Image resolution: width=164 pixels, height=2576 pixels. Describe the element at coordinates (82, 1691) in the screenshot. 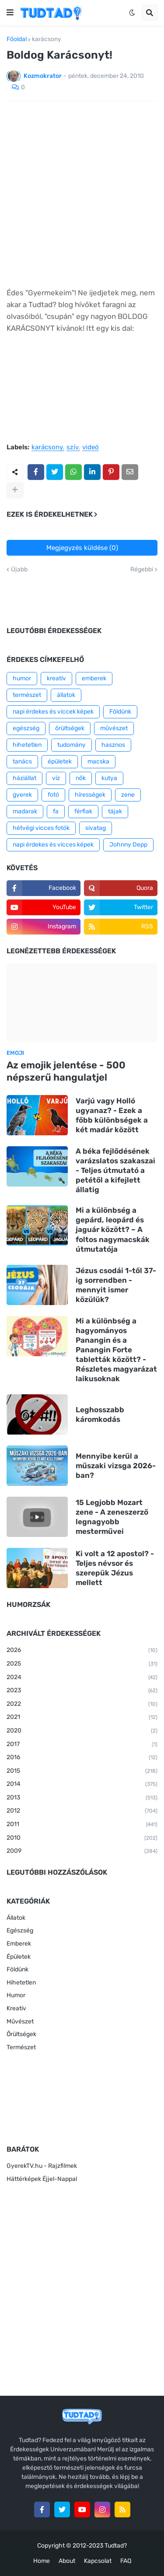

I see `2023` at that location.